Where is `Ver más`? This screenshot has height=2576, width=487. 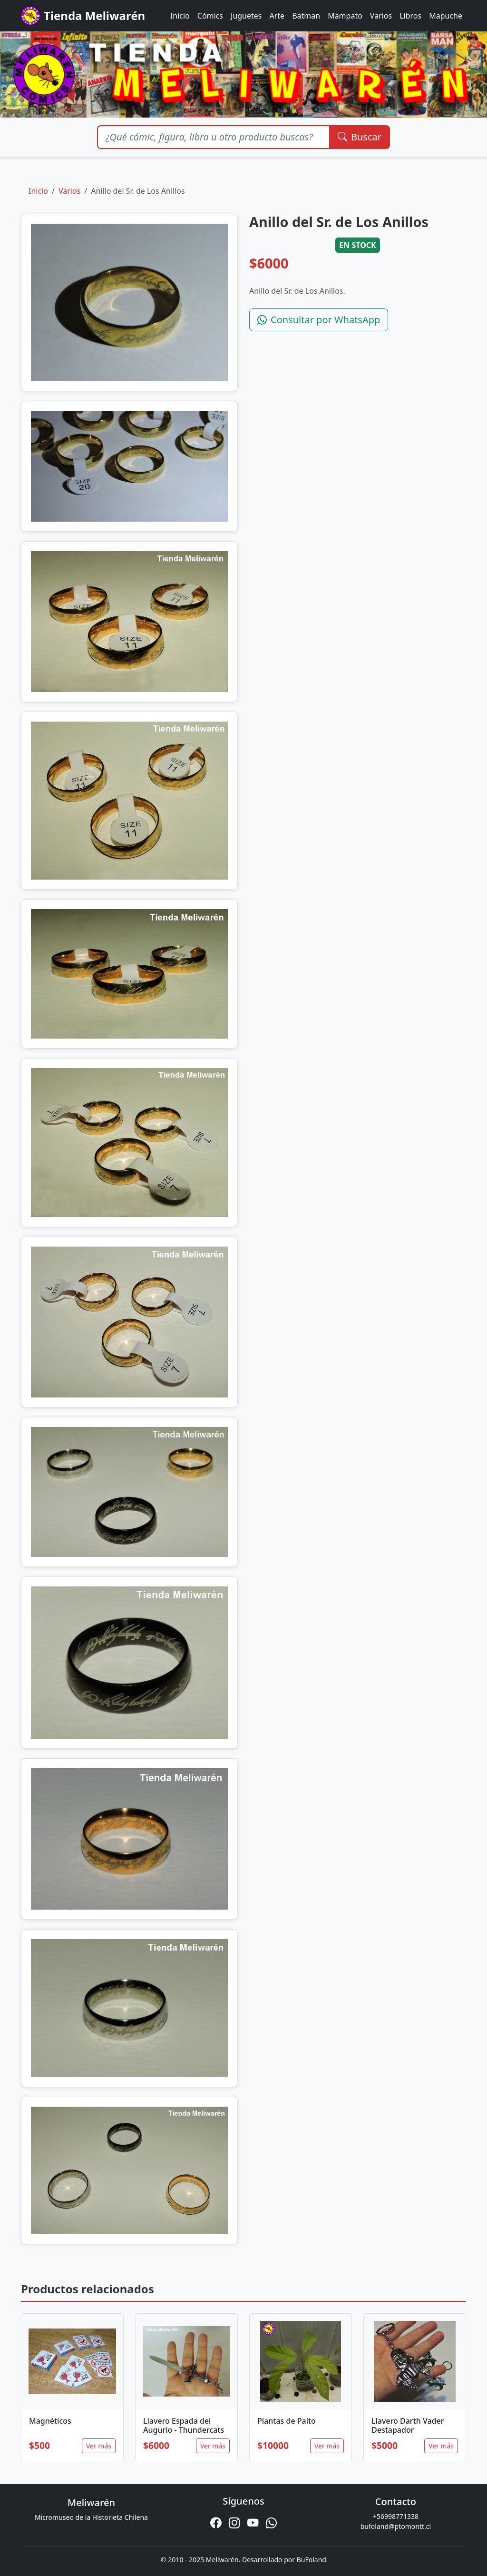
Ver más is located at coordinates (98, 2445).